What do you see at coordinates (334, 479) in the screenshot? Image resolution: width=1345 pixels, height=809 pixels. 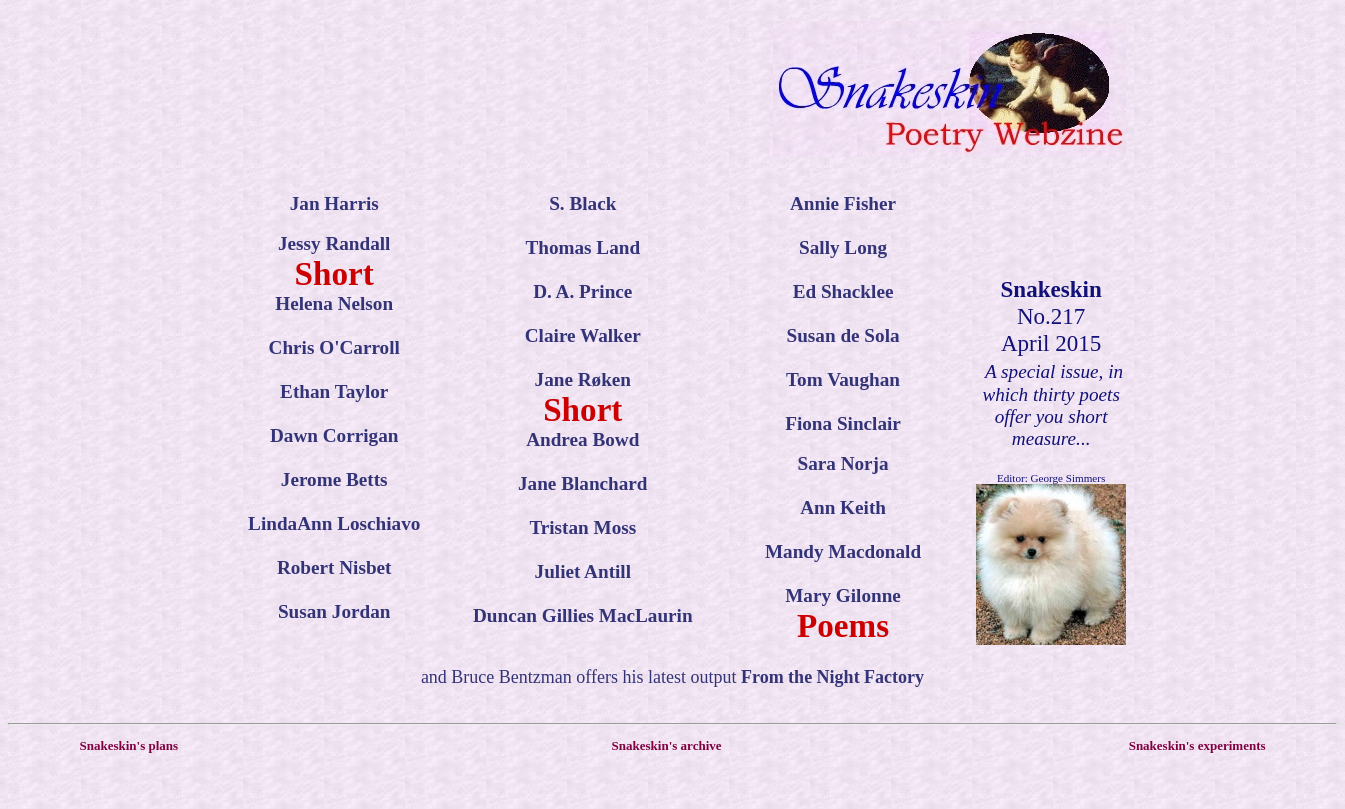 I see `Jerome Betts` at bounding box center [334, 479].